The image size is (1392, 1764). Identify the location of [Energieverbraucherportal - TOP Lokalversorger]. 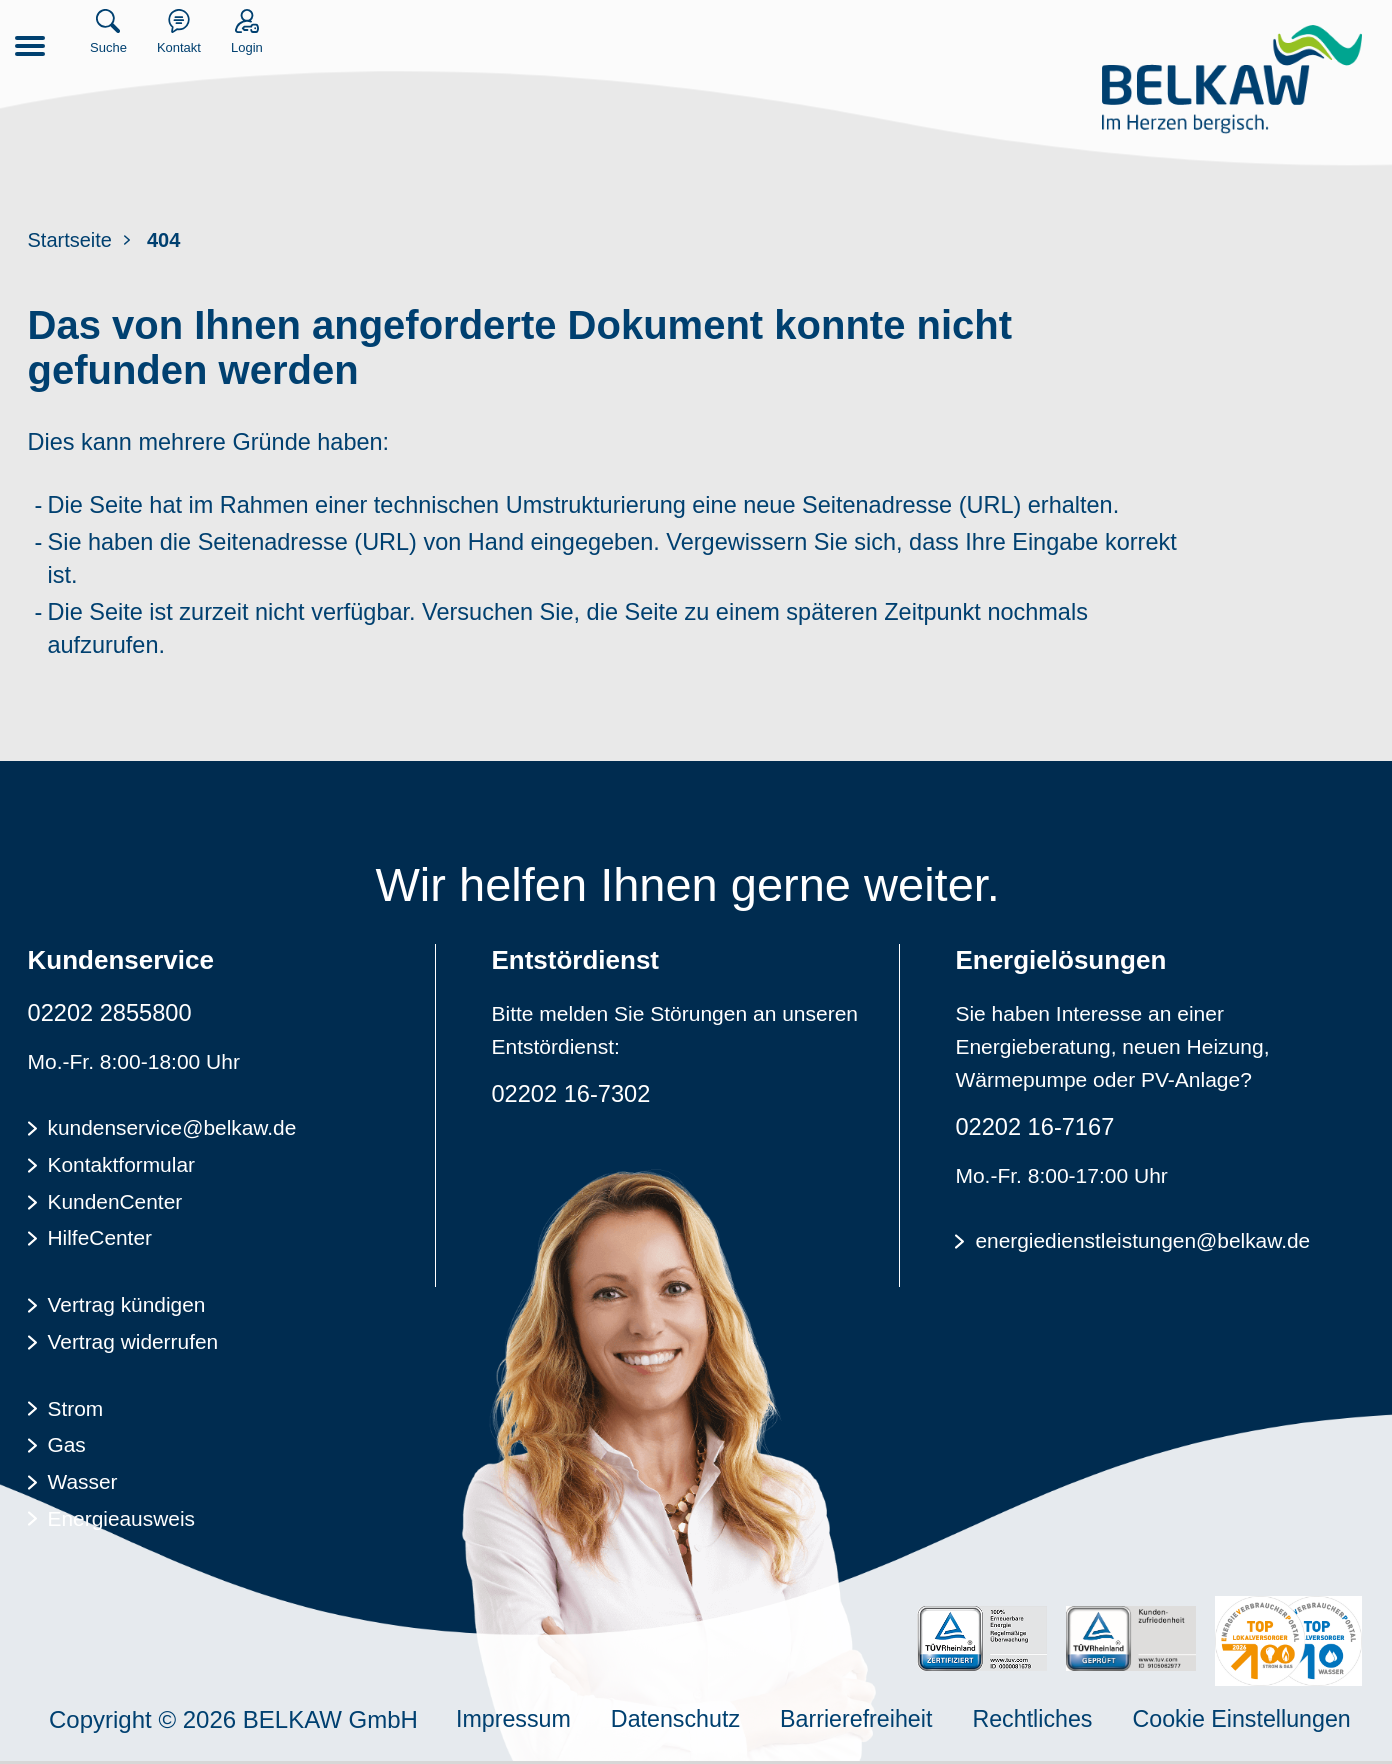
(1288, 1644).